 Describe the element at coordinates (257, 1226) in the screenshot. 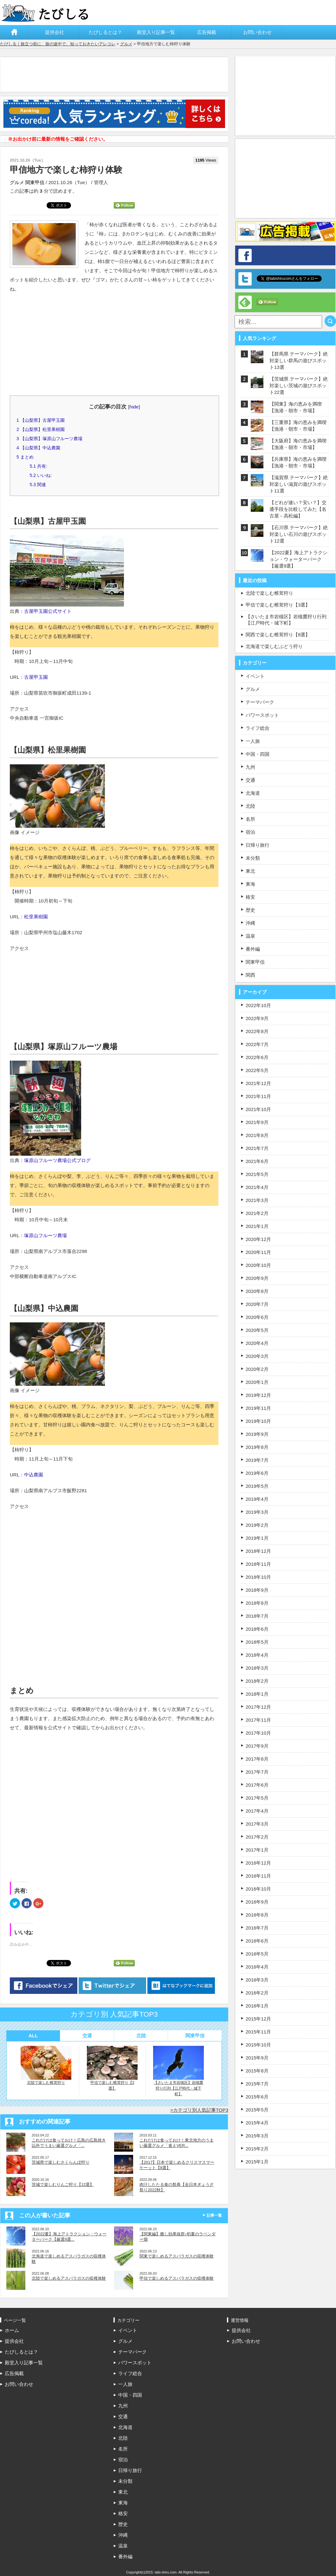

I see `2021年1月` at that location.